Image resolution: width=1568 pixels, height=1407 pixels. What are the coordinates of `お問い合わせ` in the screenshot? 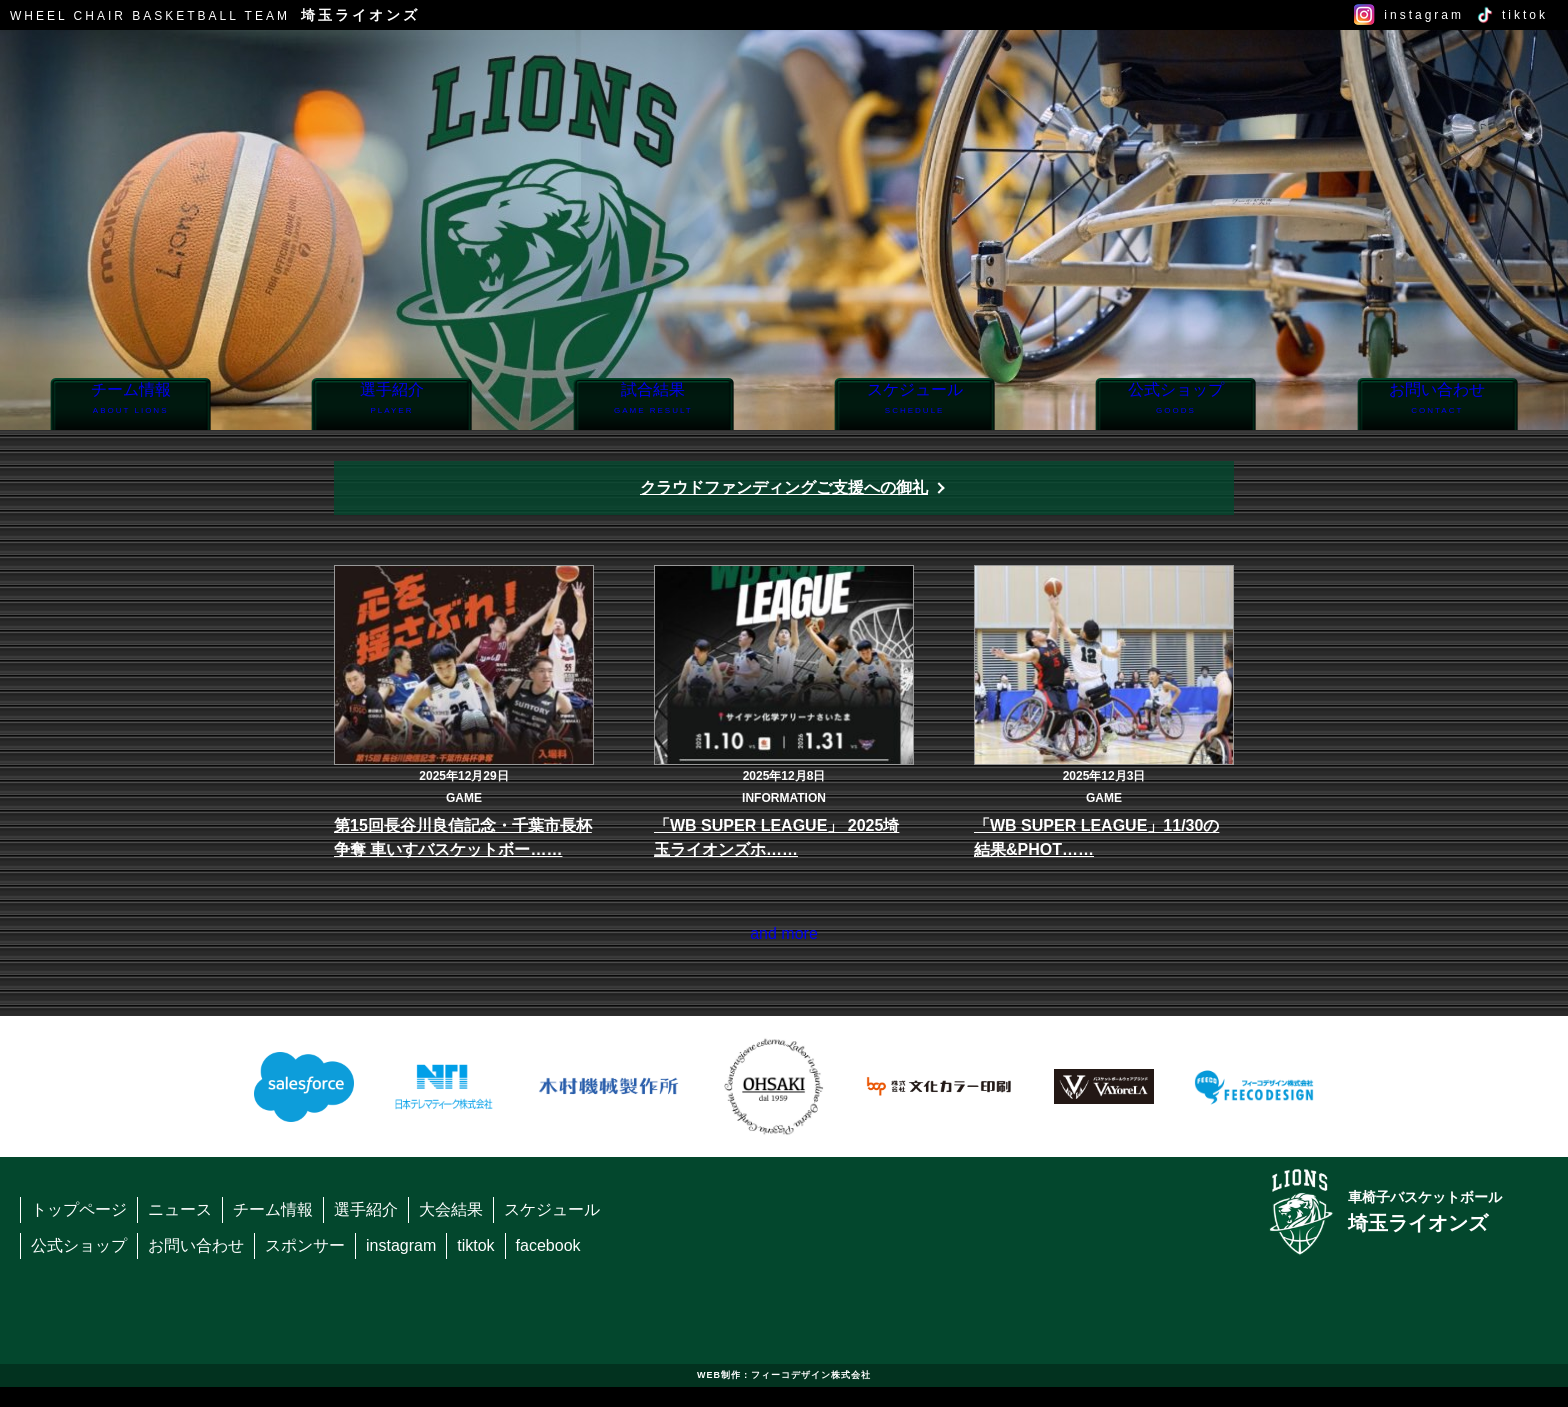 It's located at (1437, 405).